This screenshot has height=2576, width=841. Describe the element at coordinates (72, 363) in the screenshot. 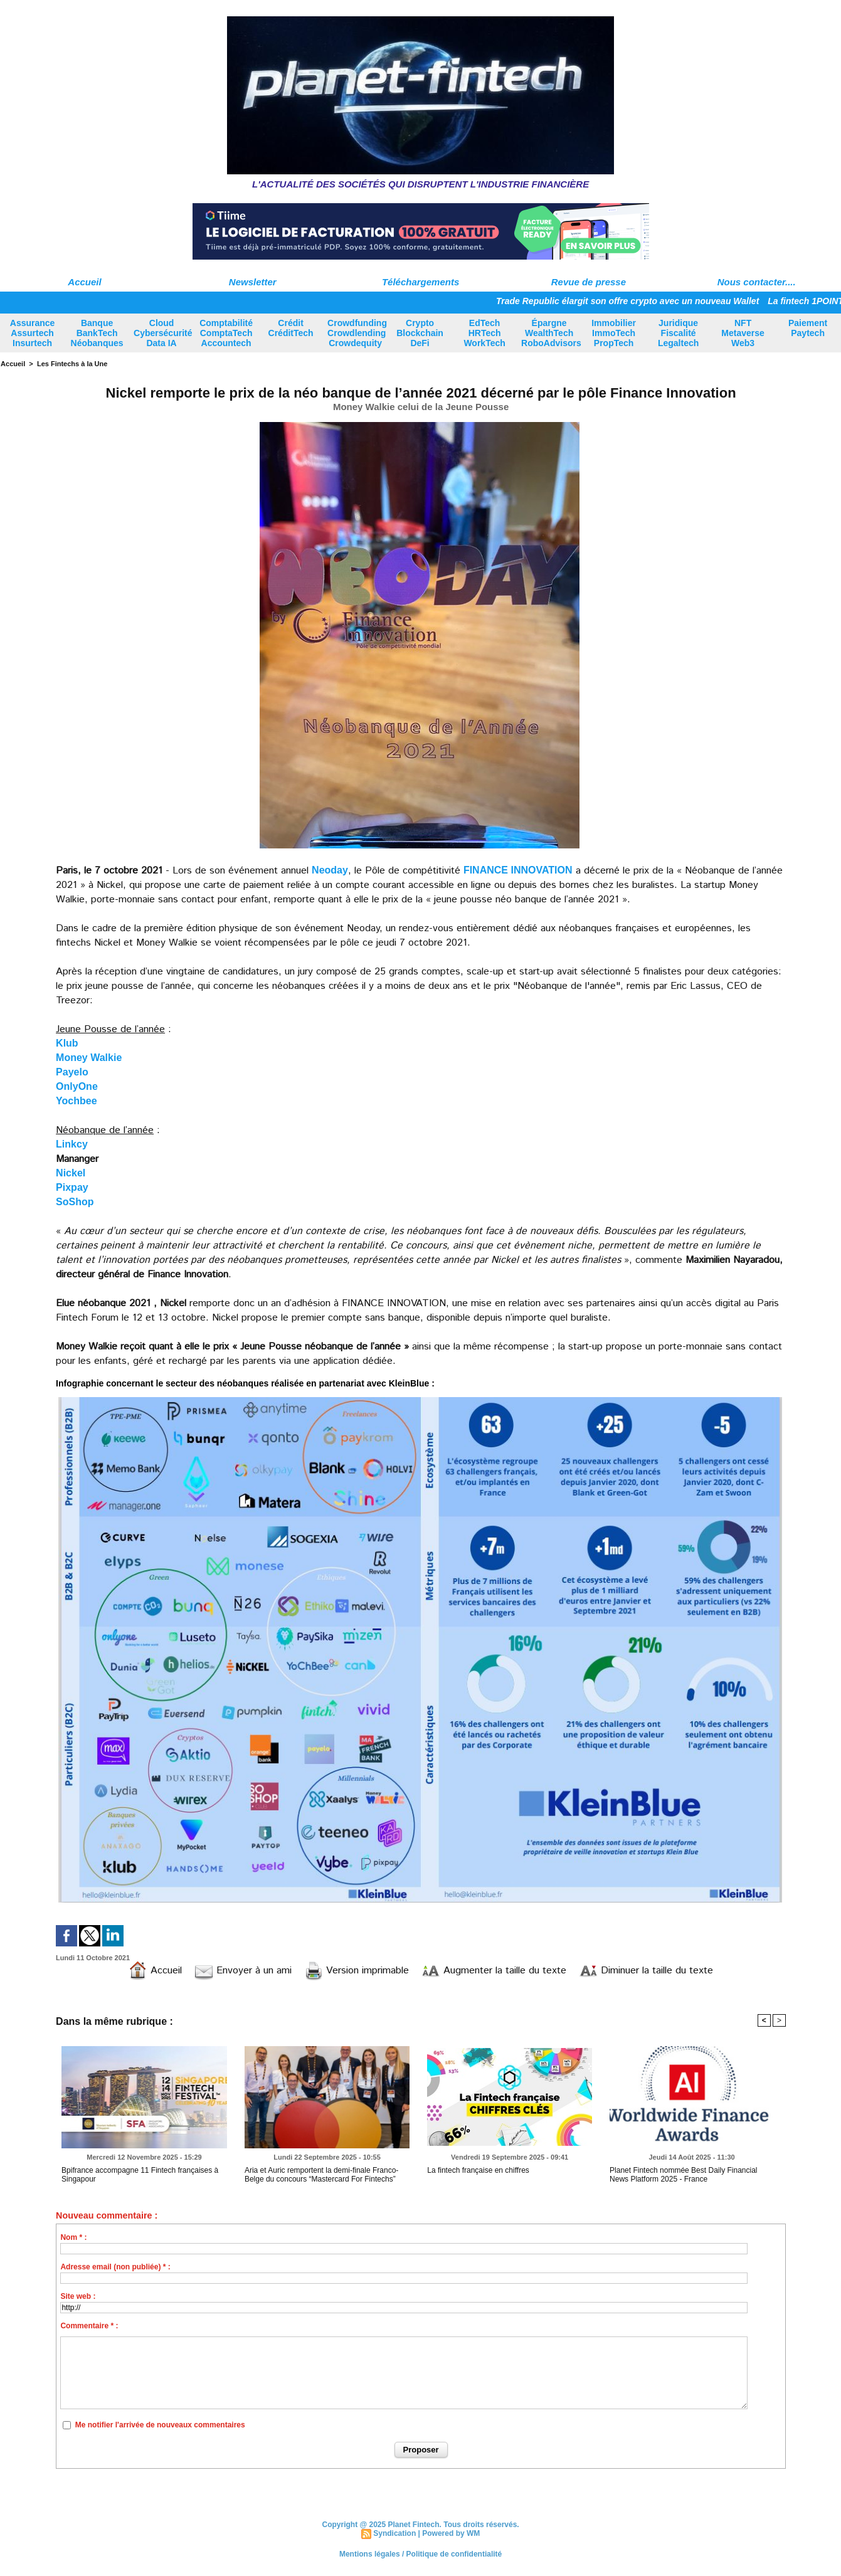

I see `Les Fintechs à la Une` at that location.